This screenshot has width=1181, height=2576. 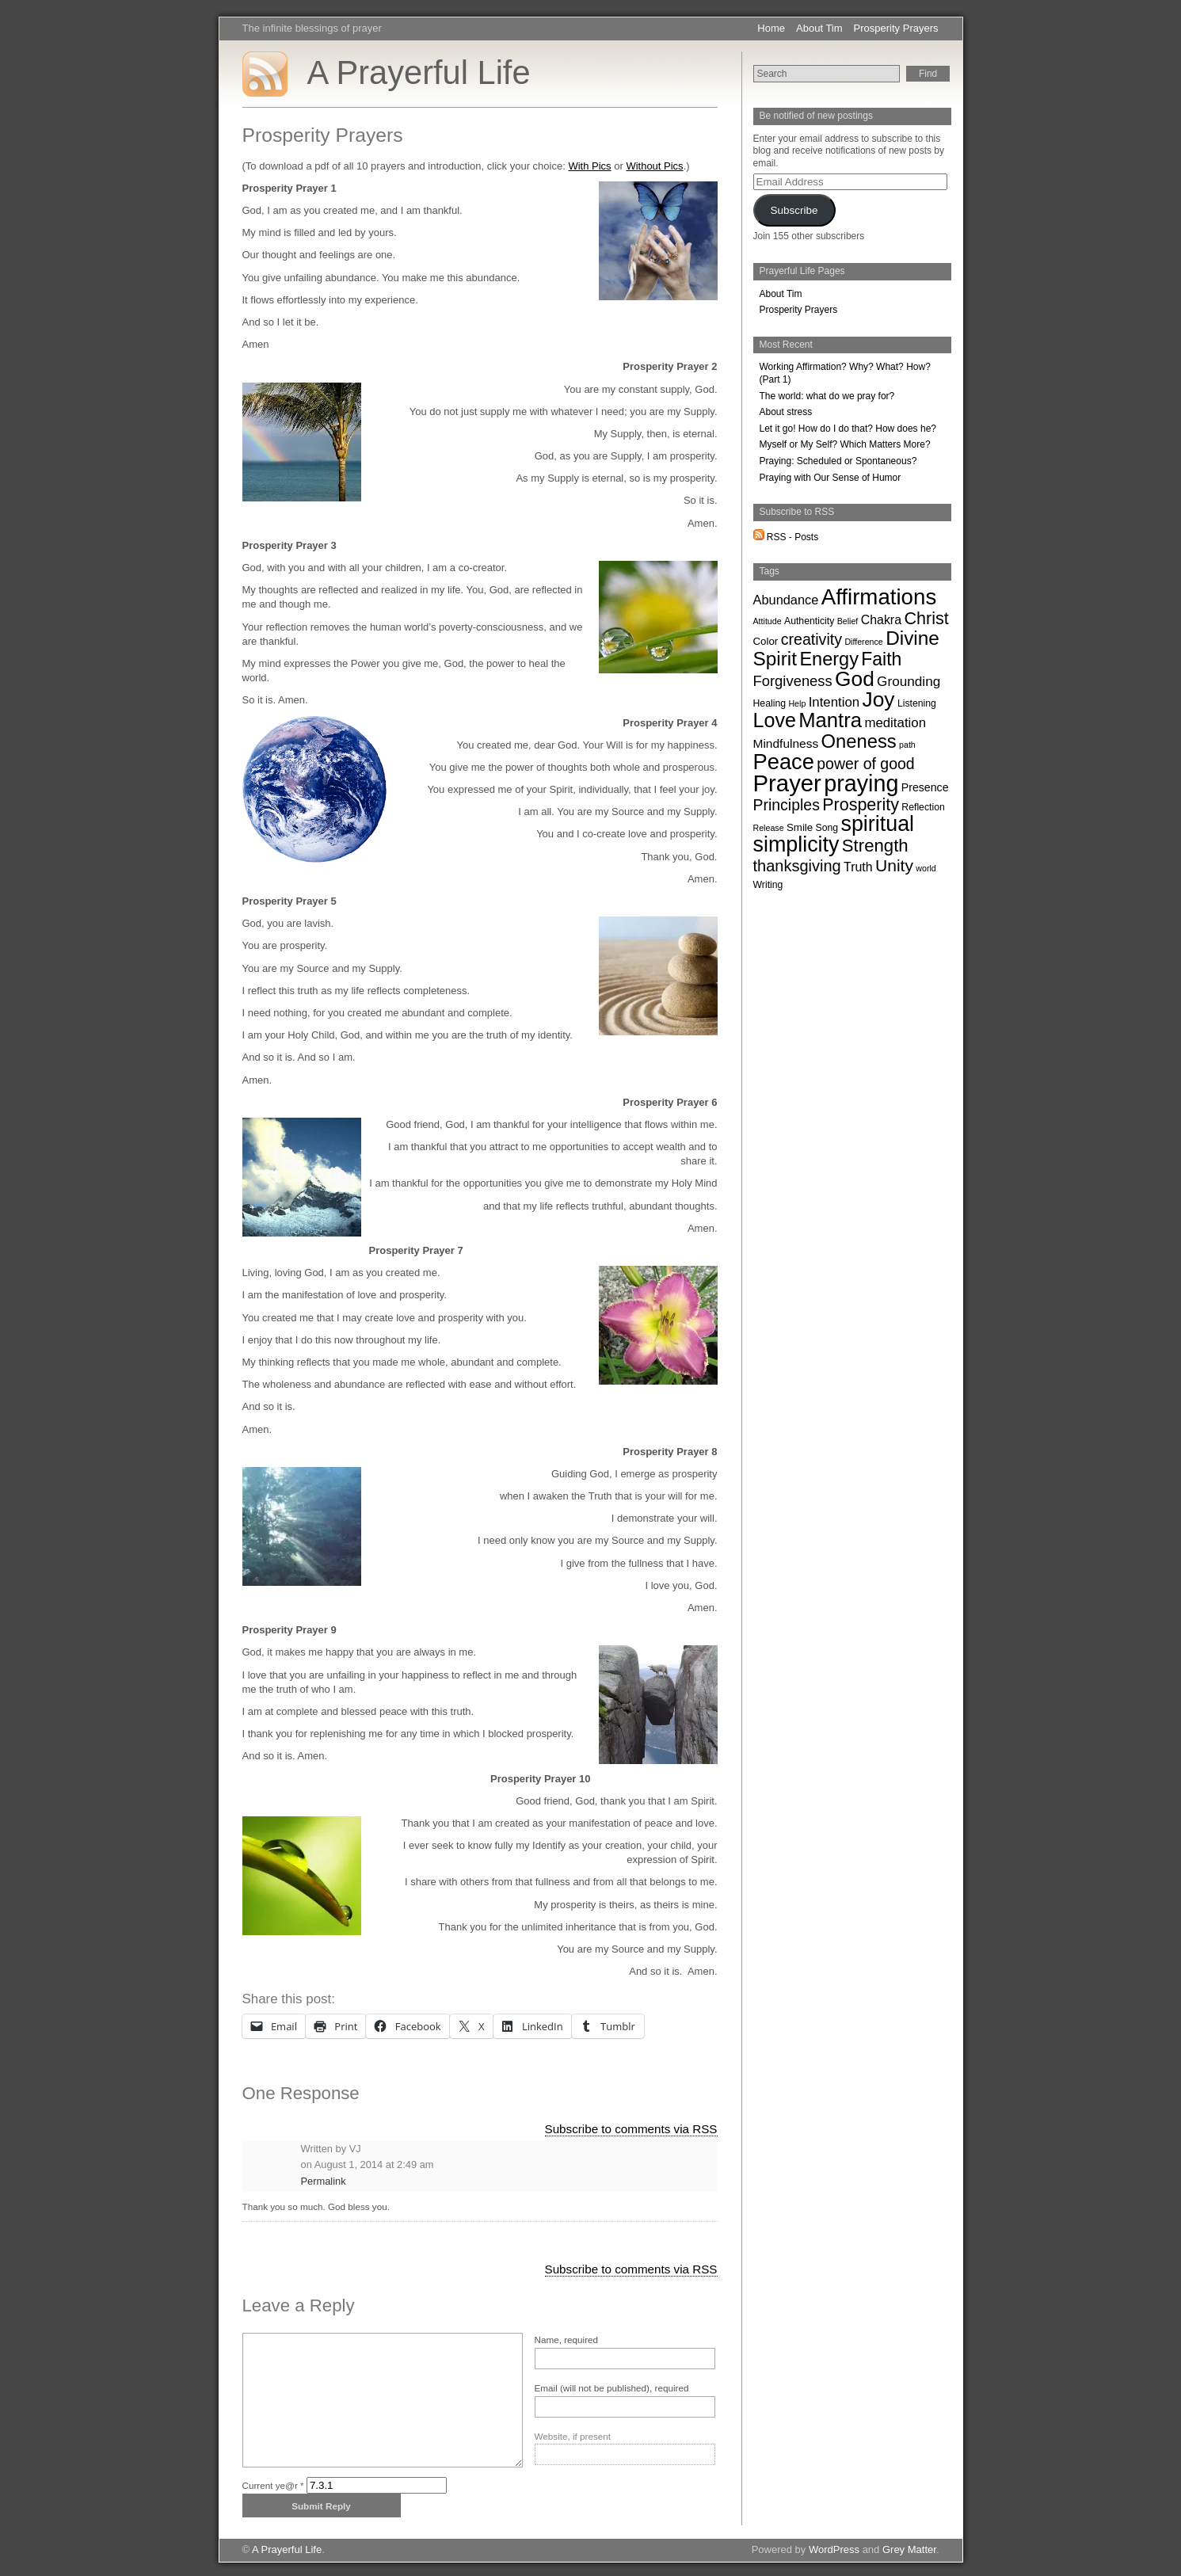 What do you see at coordinates (786, 805) in the screenshot?
I see `Principles [Principles (19 items)]` at bounding box center [786, 805].